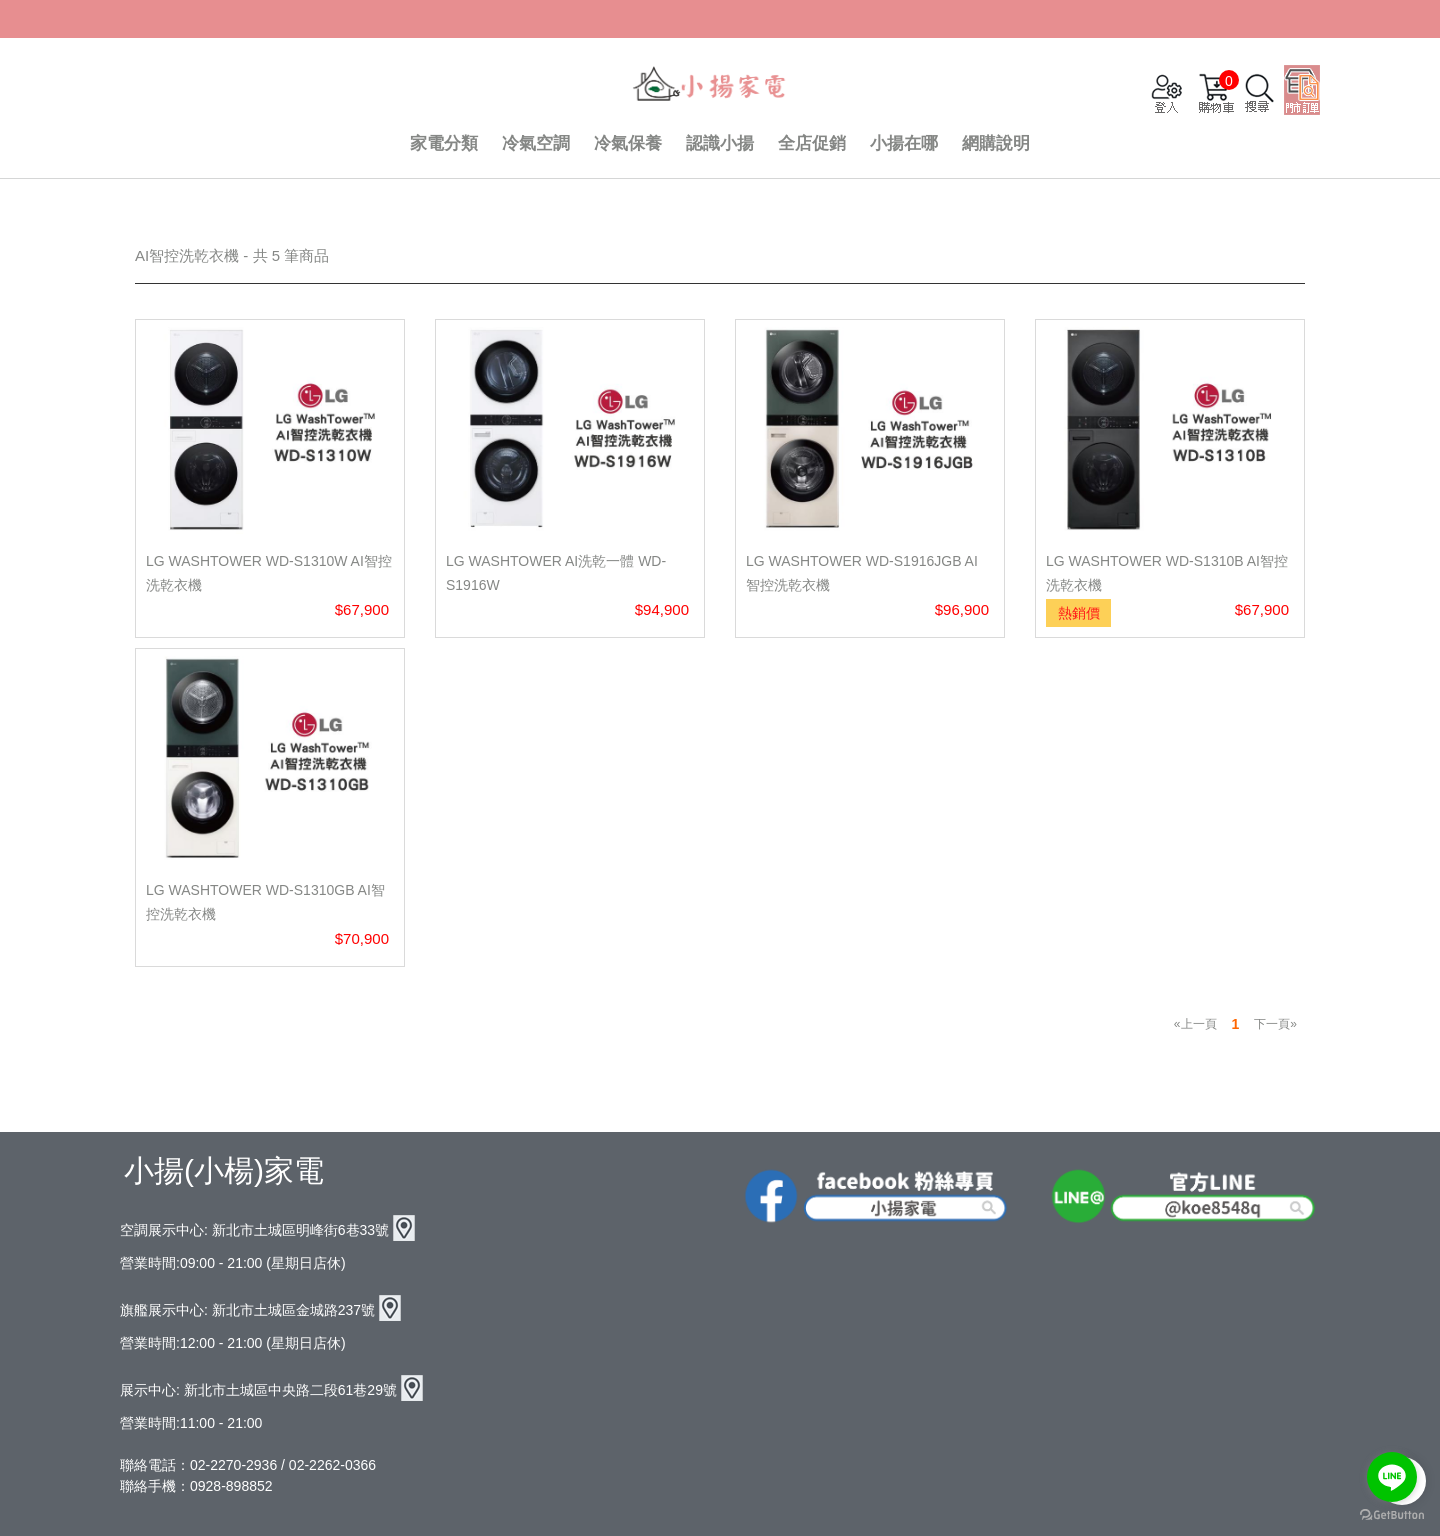 Image resolution: width=1440 pixels, height=1536 pixels. I want to click on 家電分類, so click(444, 143).